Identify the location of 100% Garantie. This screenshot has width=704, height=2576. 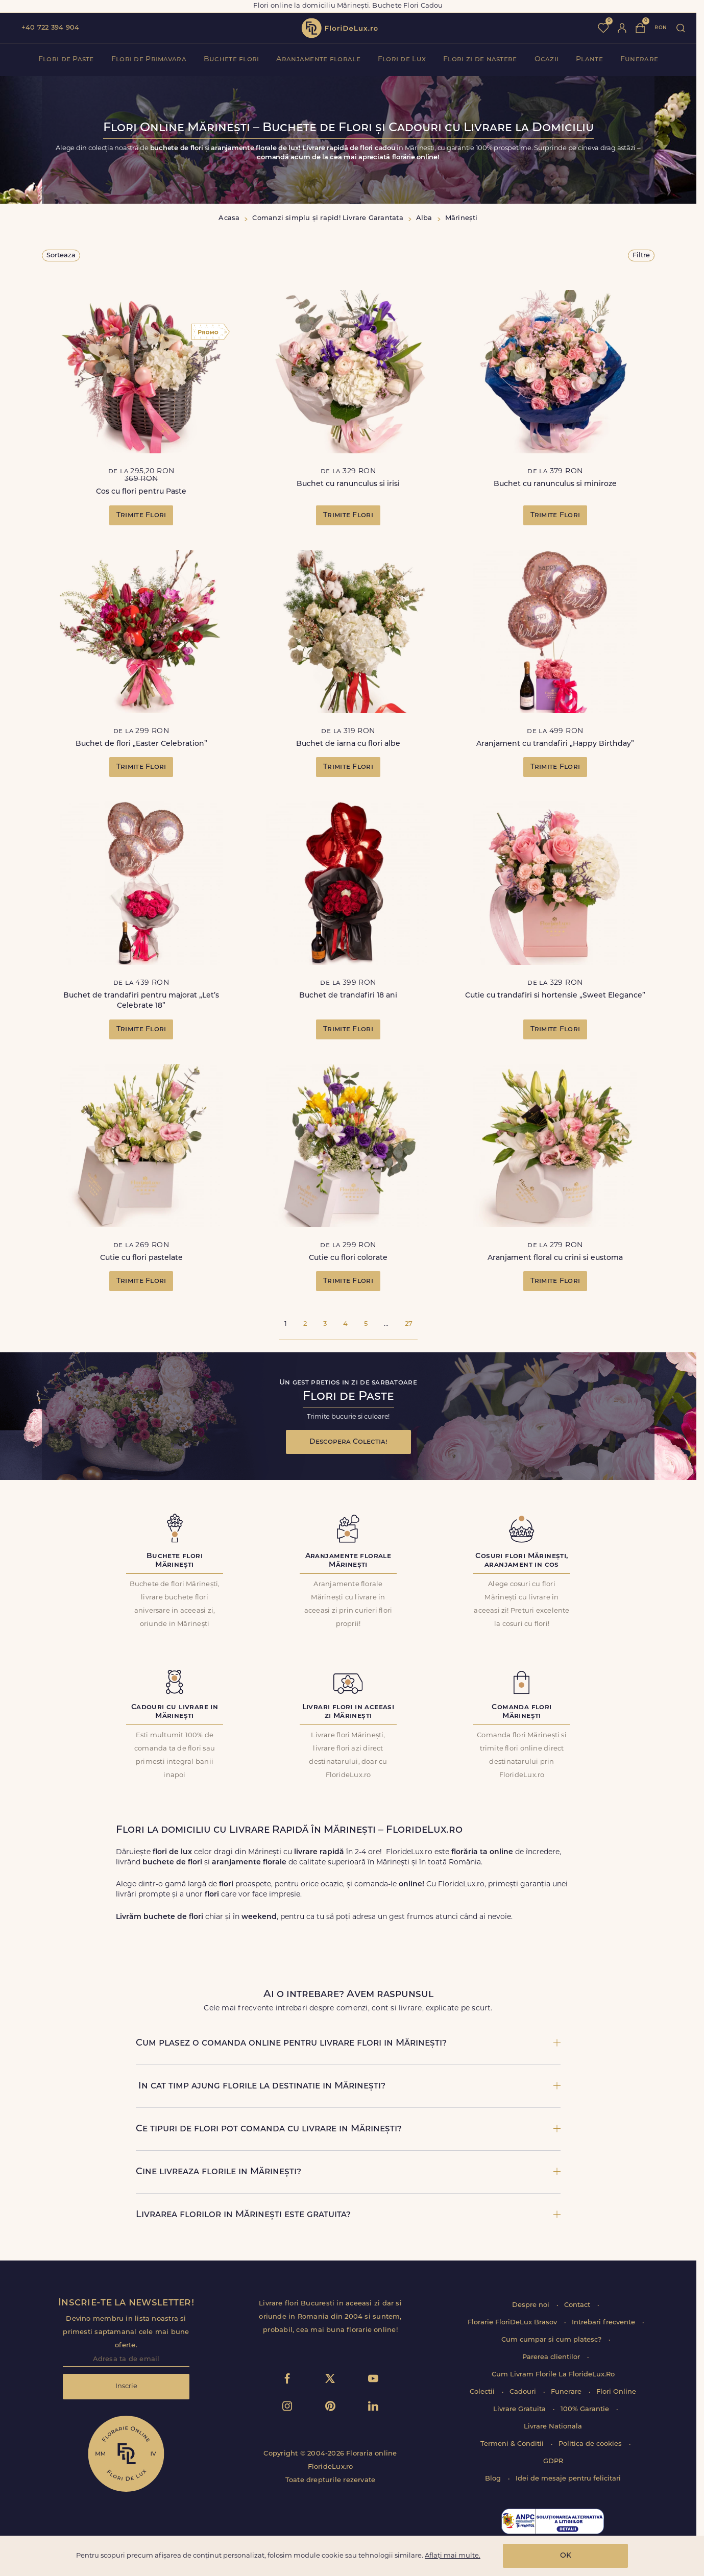
(586, 2409).